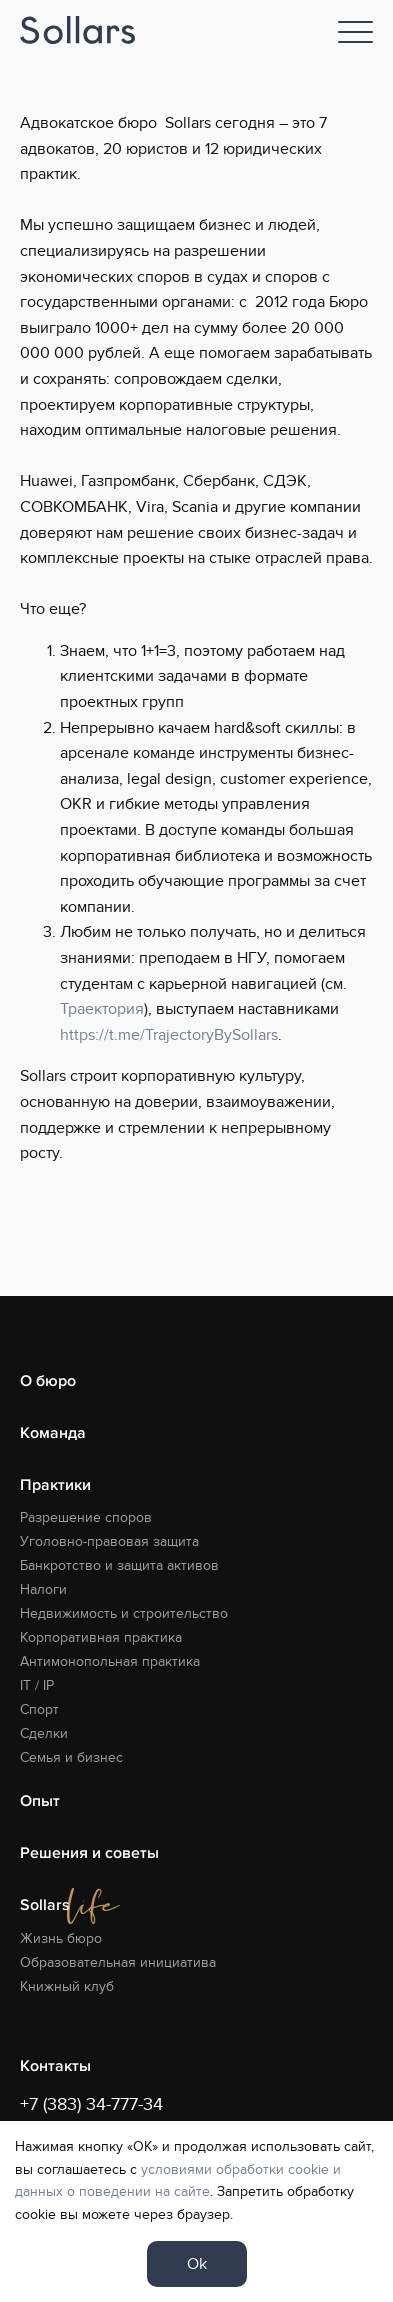  I want to click on Ok, so click(197, 2264).